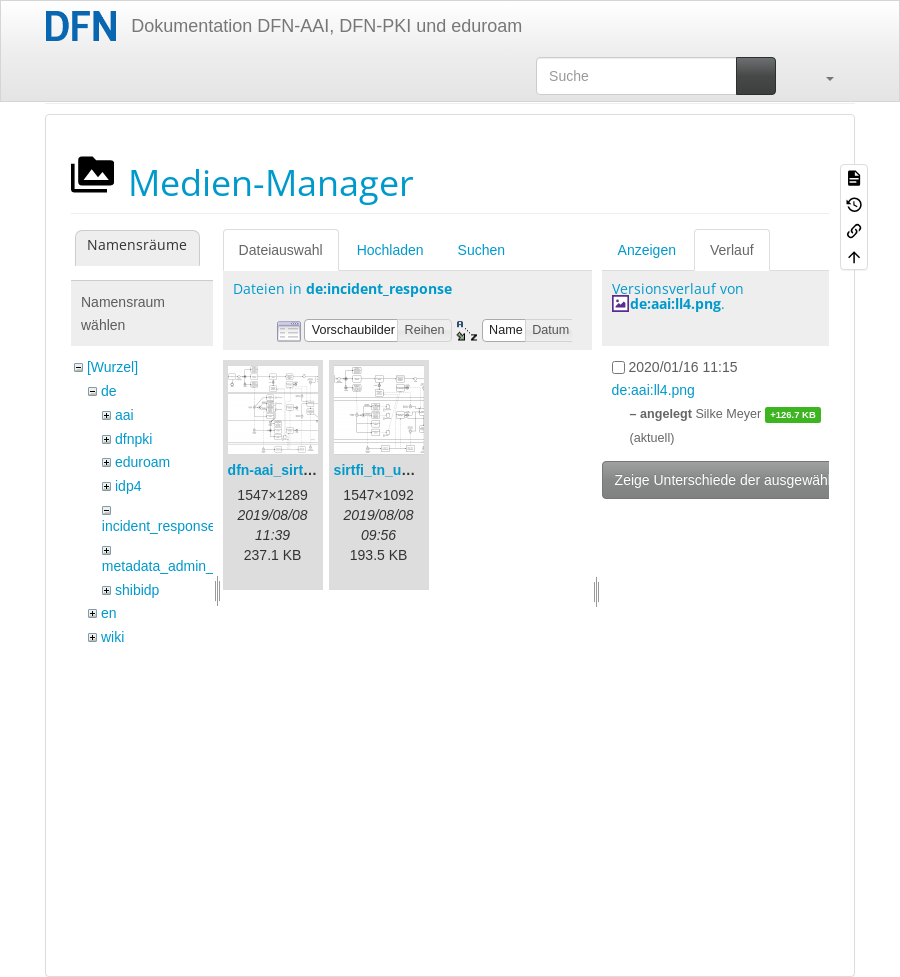 The image size is (900, 977). What do you see at coordinates (142, 462) in the screenshot?
I see `eduroam` at bounding box center [142, 462].